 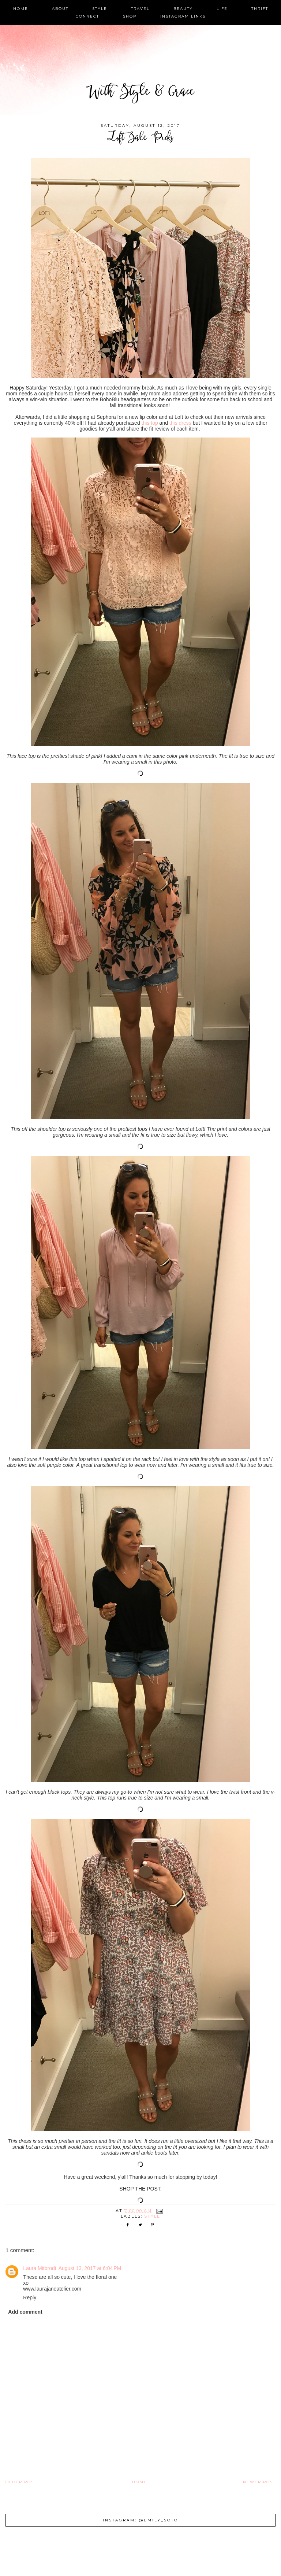 What do you see at coordinates (180, 423) in the screenshot?
I see `this dress` at bounding box center [180, 423].